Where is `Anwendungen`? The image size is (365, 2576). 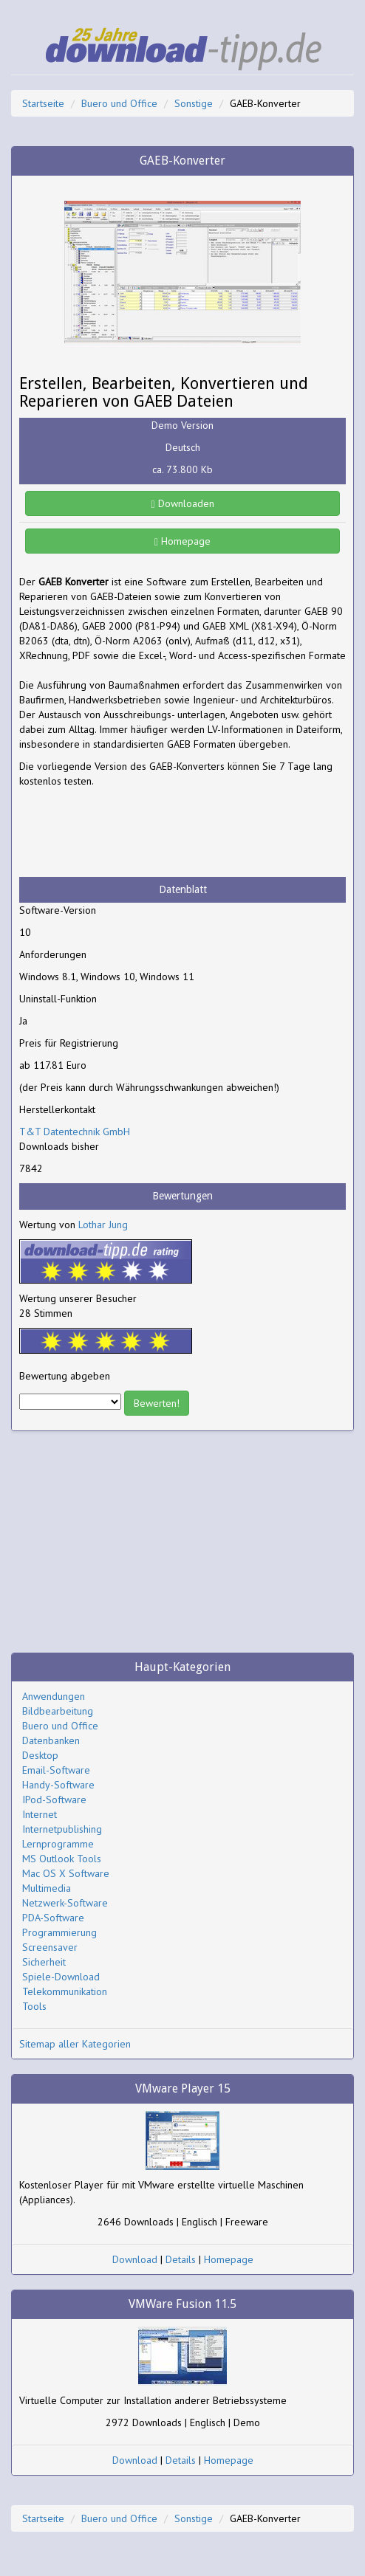 Anwendungen is located at coordinates (53, 1696).